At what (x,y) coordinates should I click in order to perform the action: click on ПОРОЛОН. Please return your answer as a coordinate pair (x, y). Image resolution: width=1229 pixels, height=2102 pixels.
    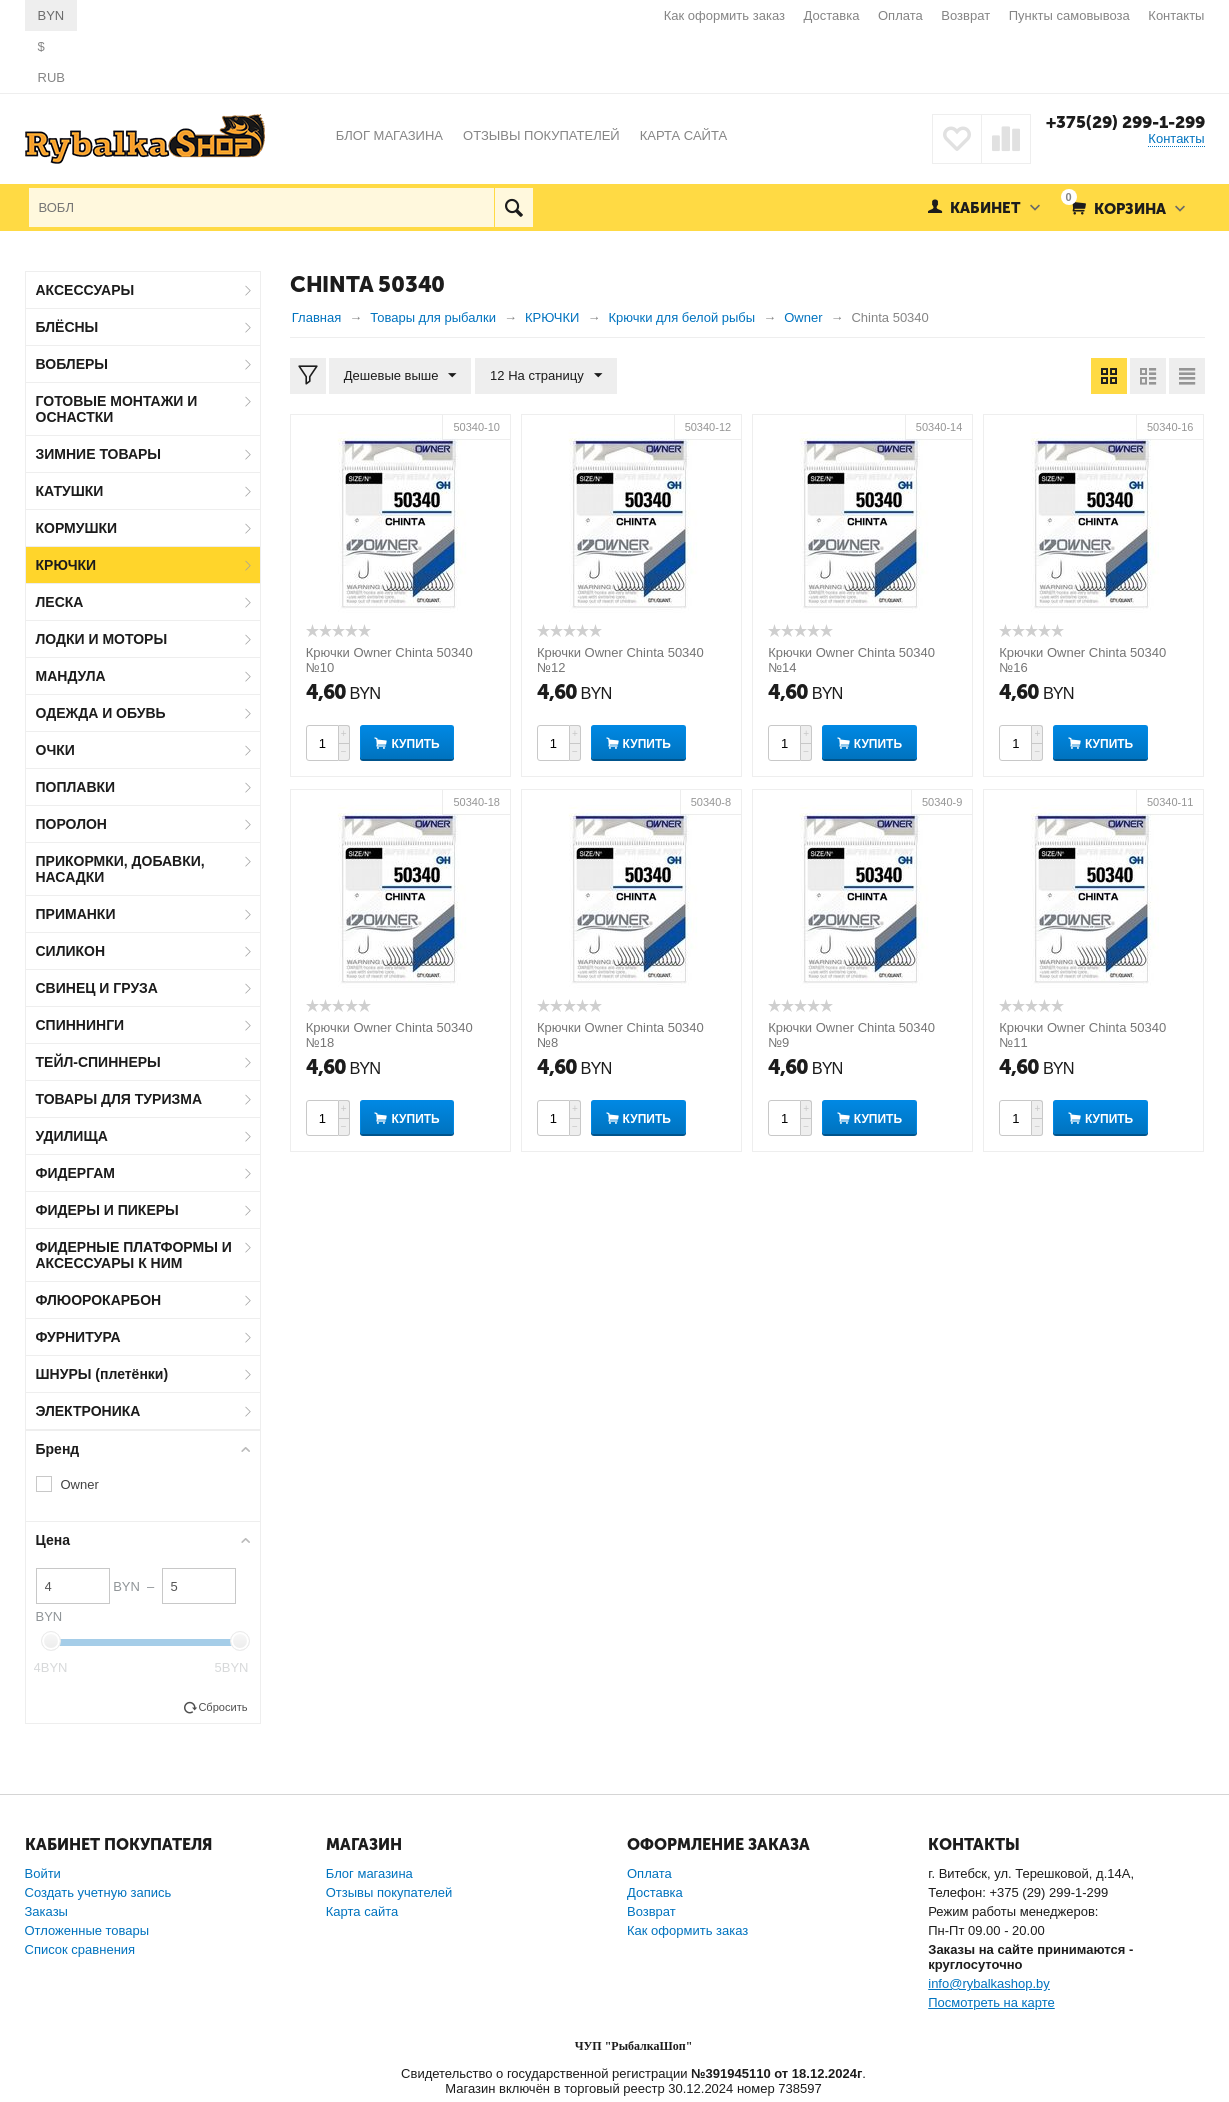
    Looking at the image, I should click on (71, 824).